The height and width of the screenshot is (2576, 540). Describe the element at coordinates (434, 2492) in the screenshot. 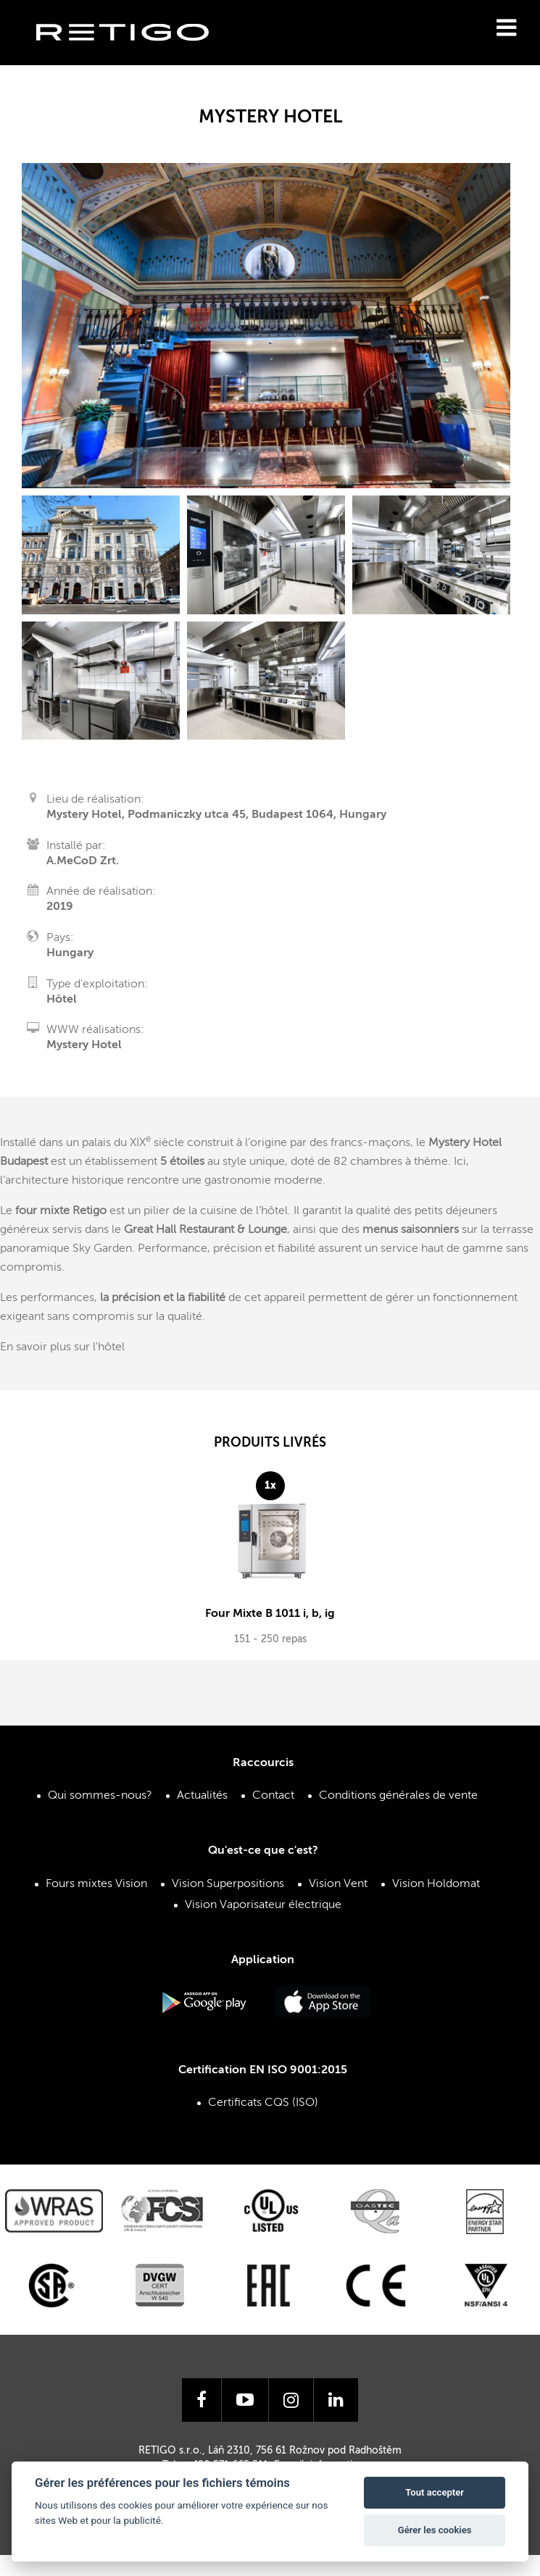

I see `Tout accepter` at that location.